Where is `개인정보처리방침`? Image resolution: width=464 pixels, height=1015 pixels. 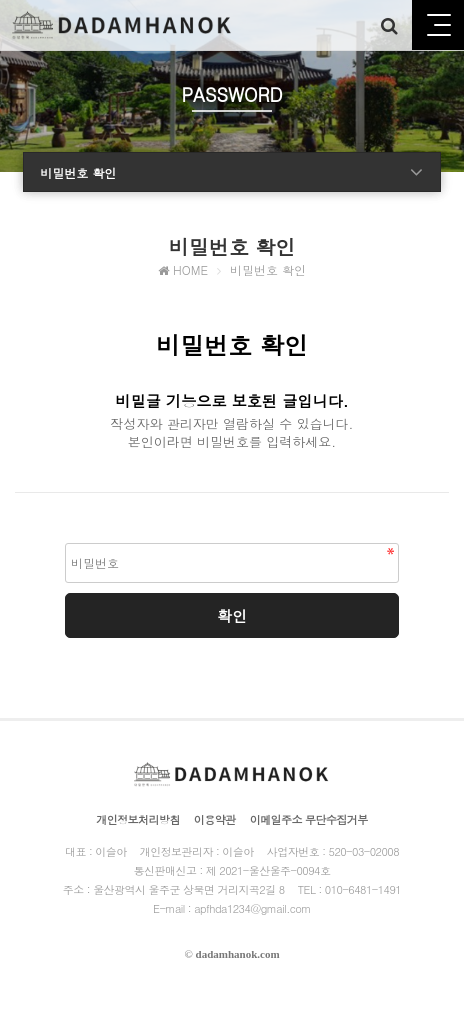
개인정보처리방침 is located at coordinates (138, 819).